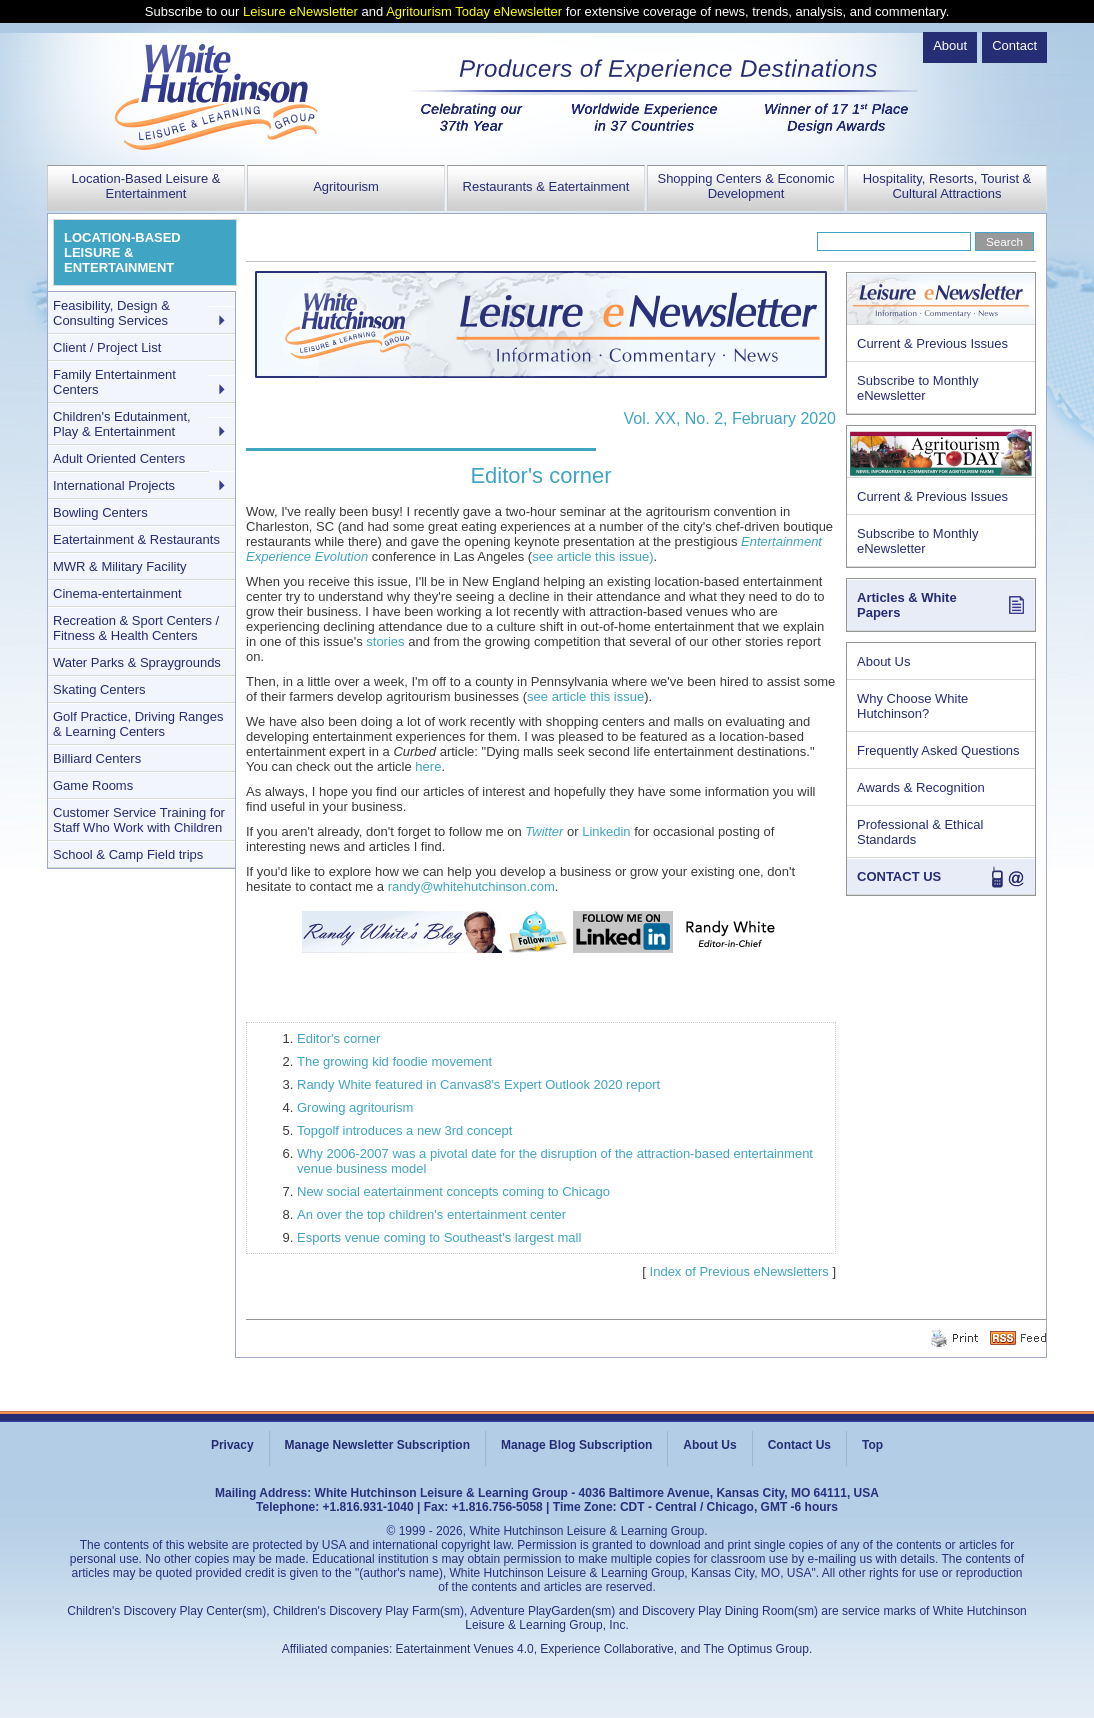  Describe the element at coordinates (453, 1191) in the screenshot. I see `New social eatertainment concepts coming to Chicago` at that location.